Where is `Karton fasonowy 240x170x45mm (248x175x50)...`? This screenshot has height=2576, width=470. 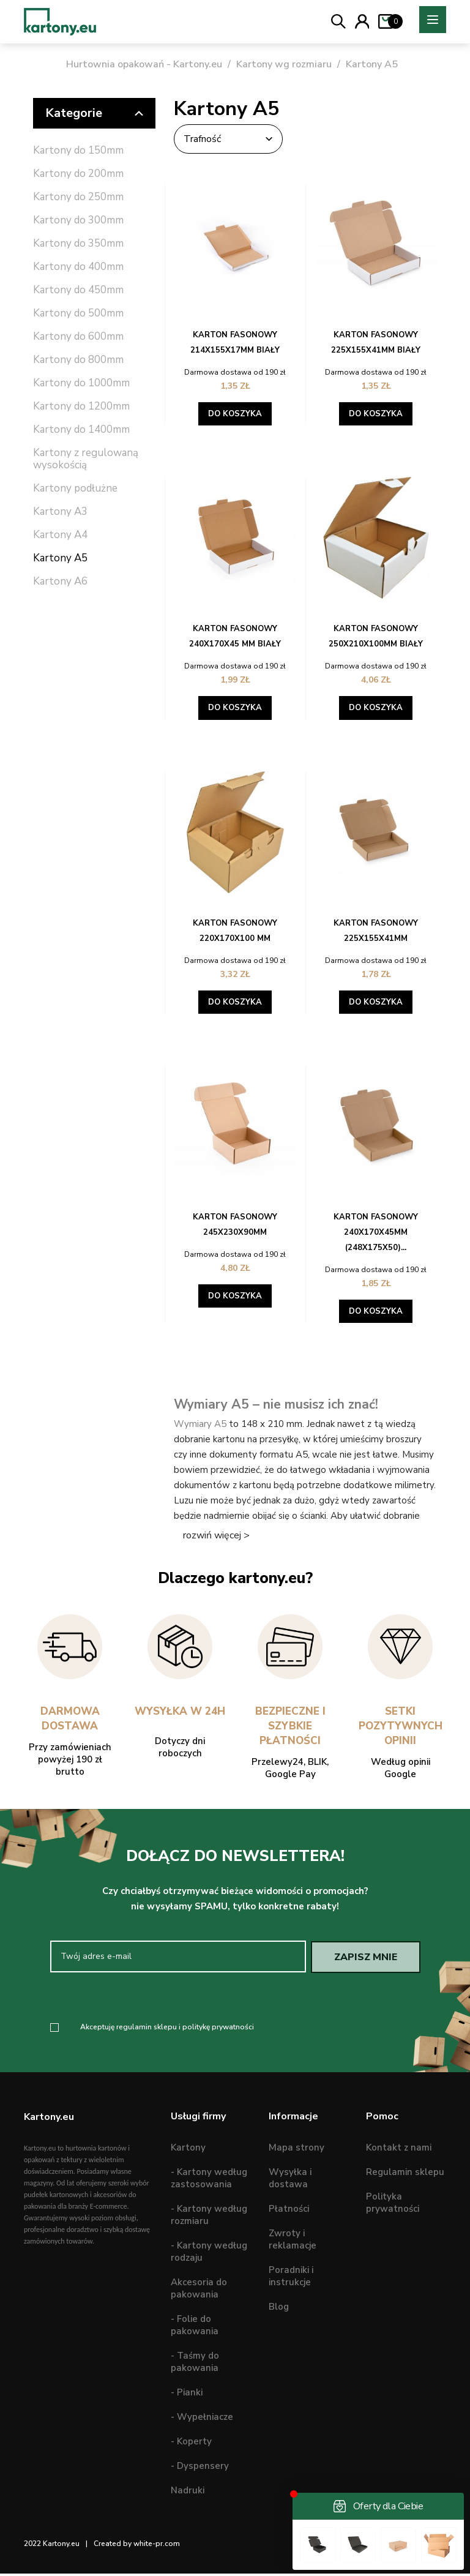 Karton fasonowy 240x170x45mm (248x175x50)... is located at coordinates (376, 1232).